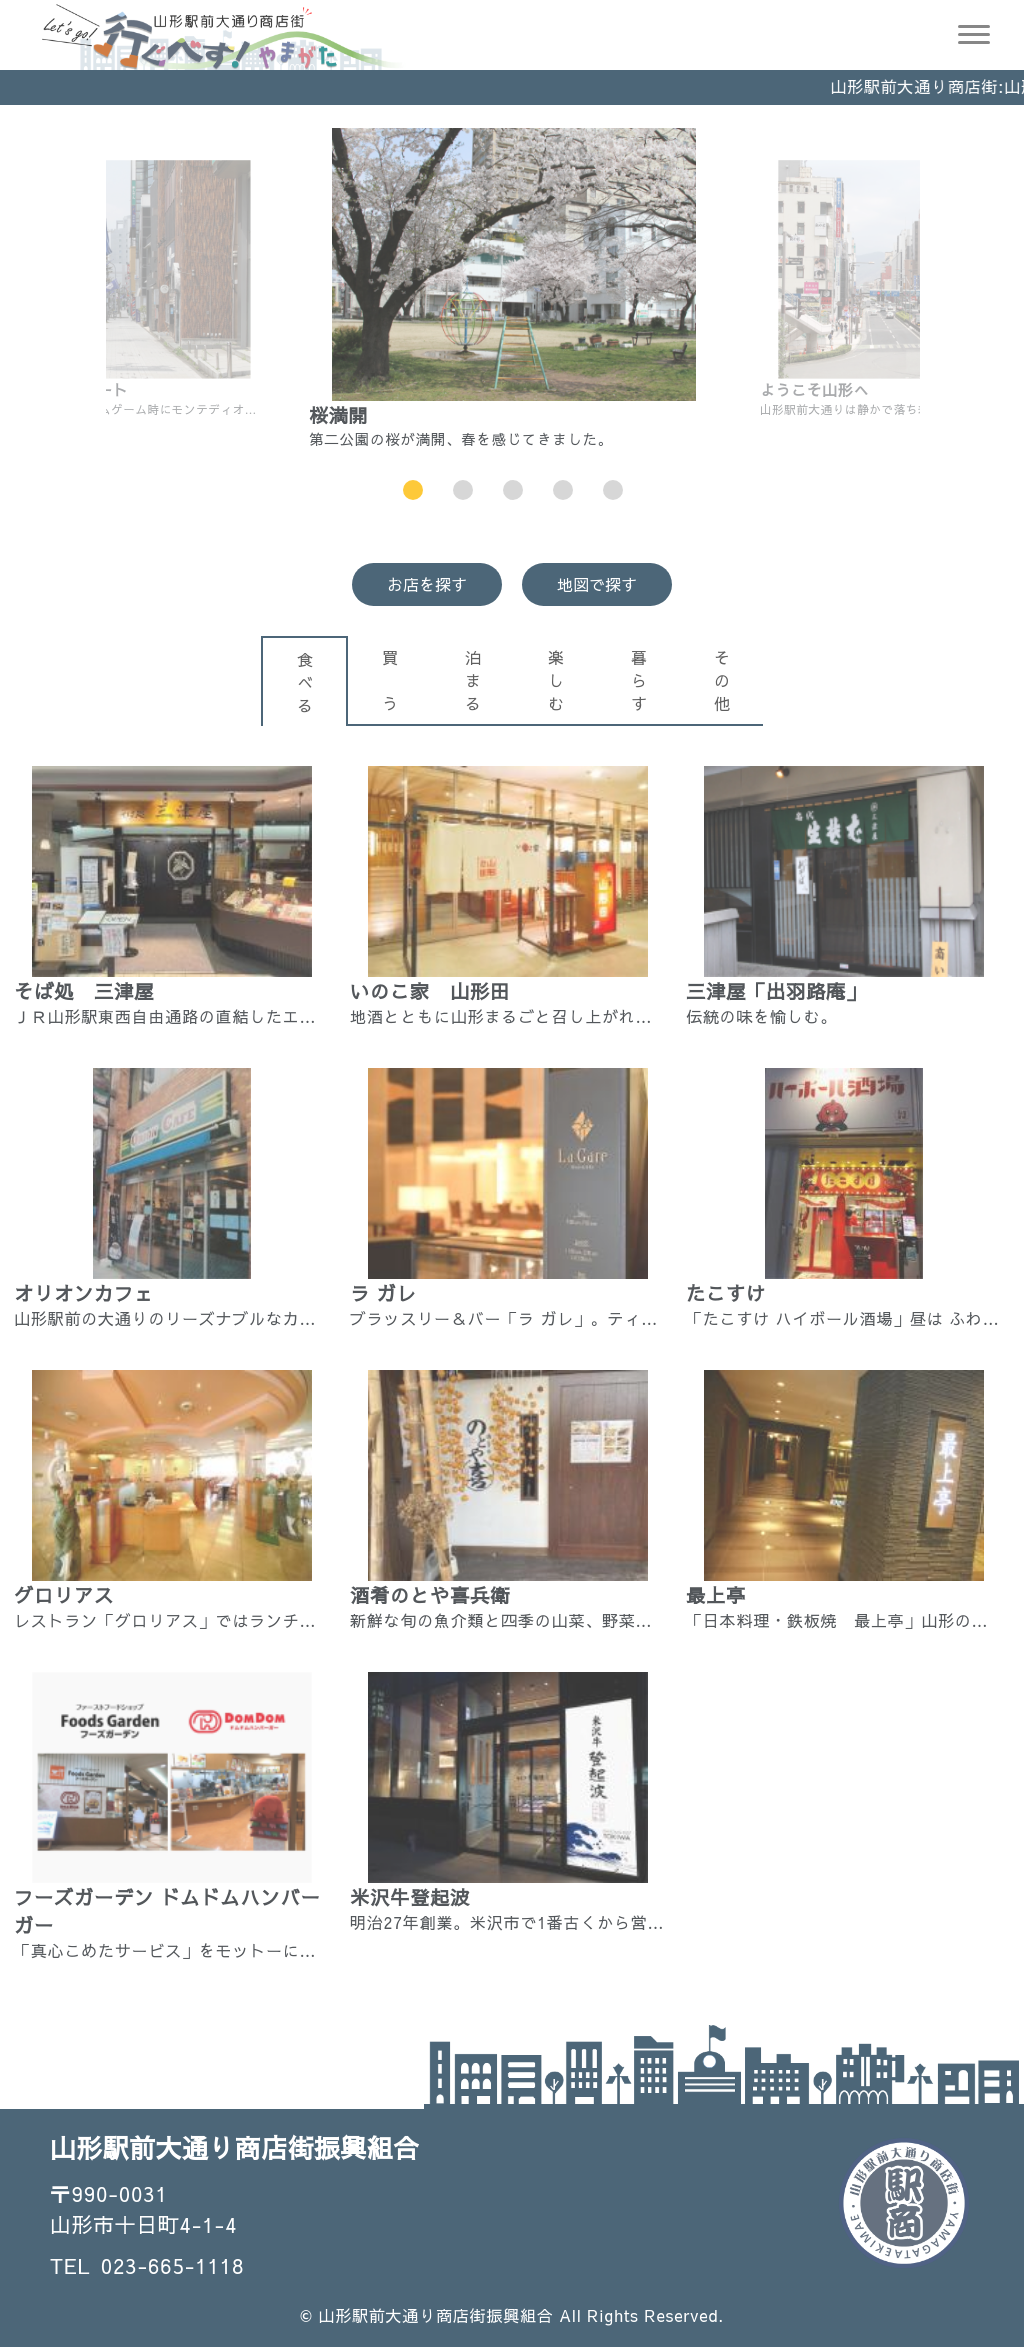 This screenshot has width=1024, height=2347. What do you see at coordinates (613, 490) in the screenshot?
I see `5 [button]` at bounding box center [613, 490].